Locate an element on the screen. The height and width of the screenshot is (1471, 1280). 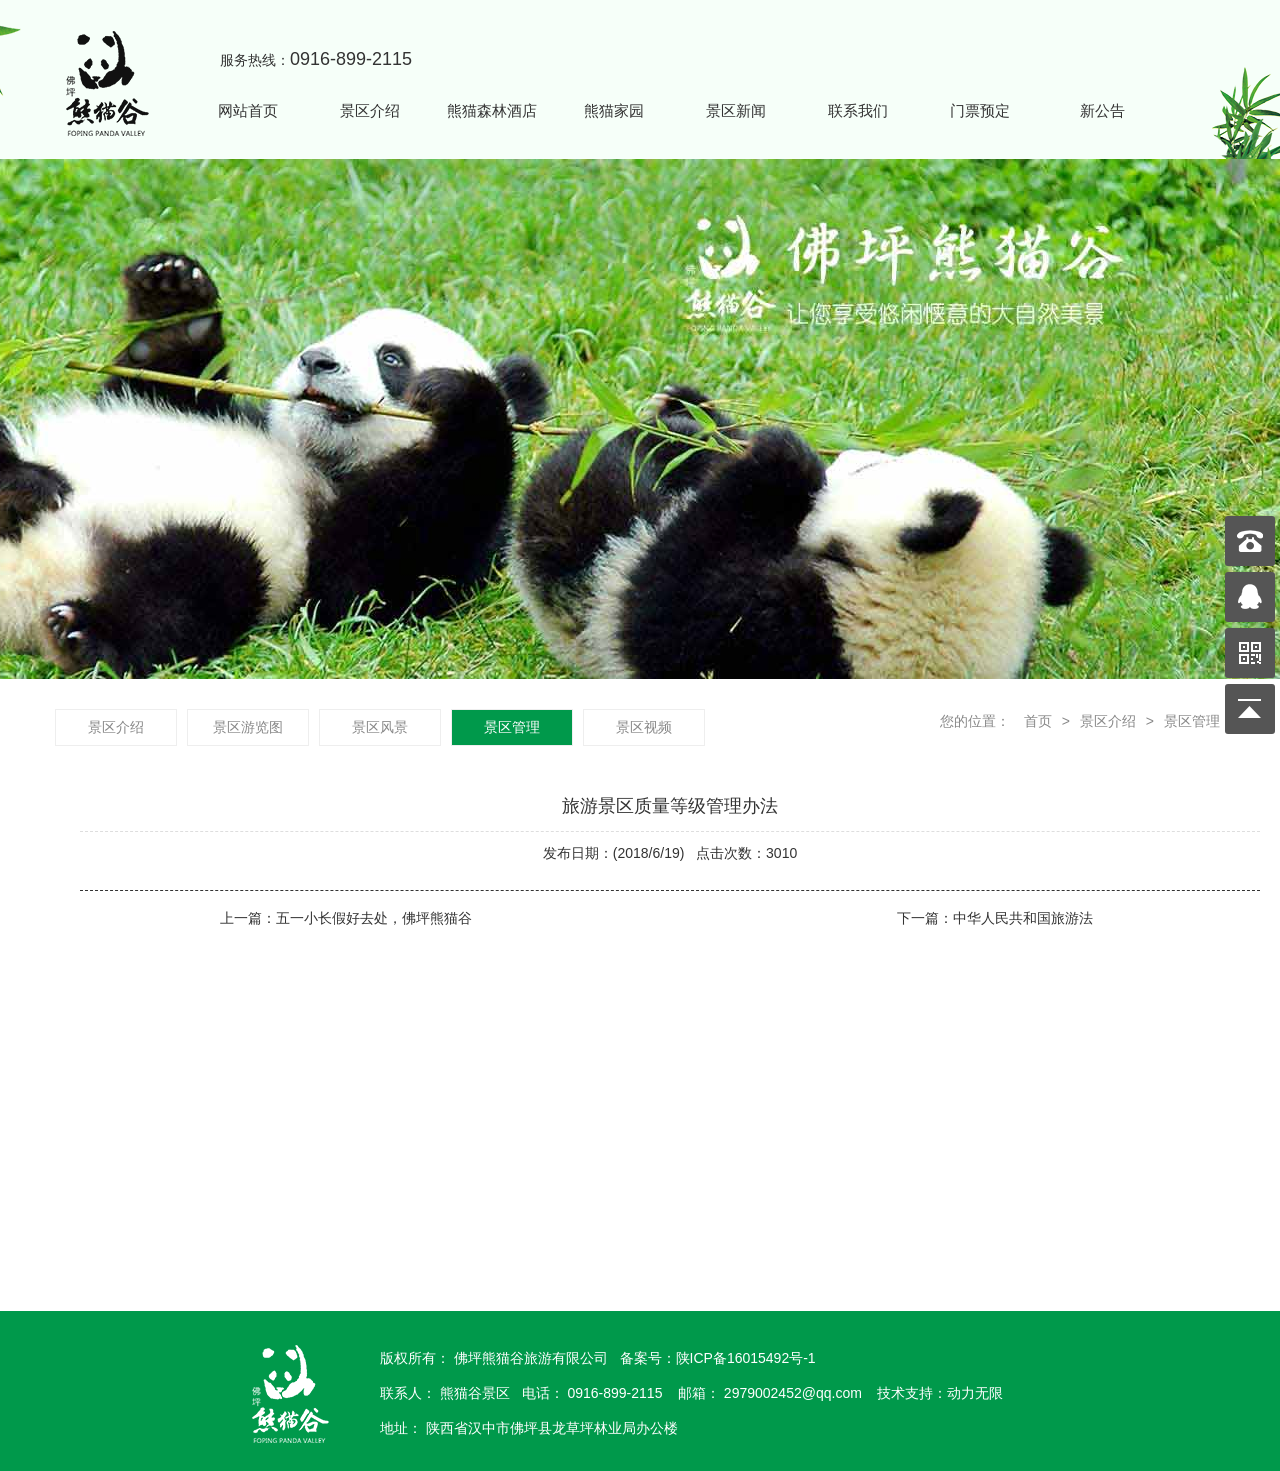
中华人民共和国旅游法 is located at coordinates (1023, 918).